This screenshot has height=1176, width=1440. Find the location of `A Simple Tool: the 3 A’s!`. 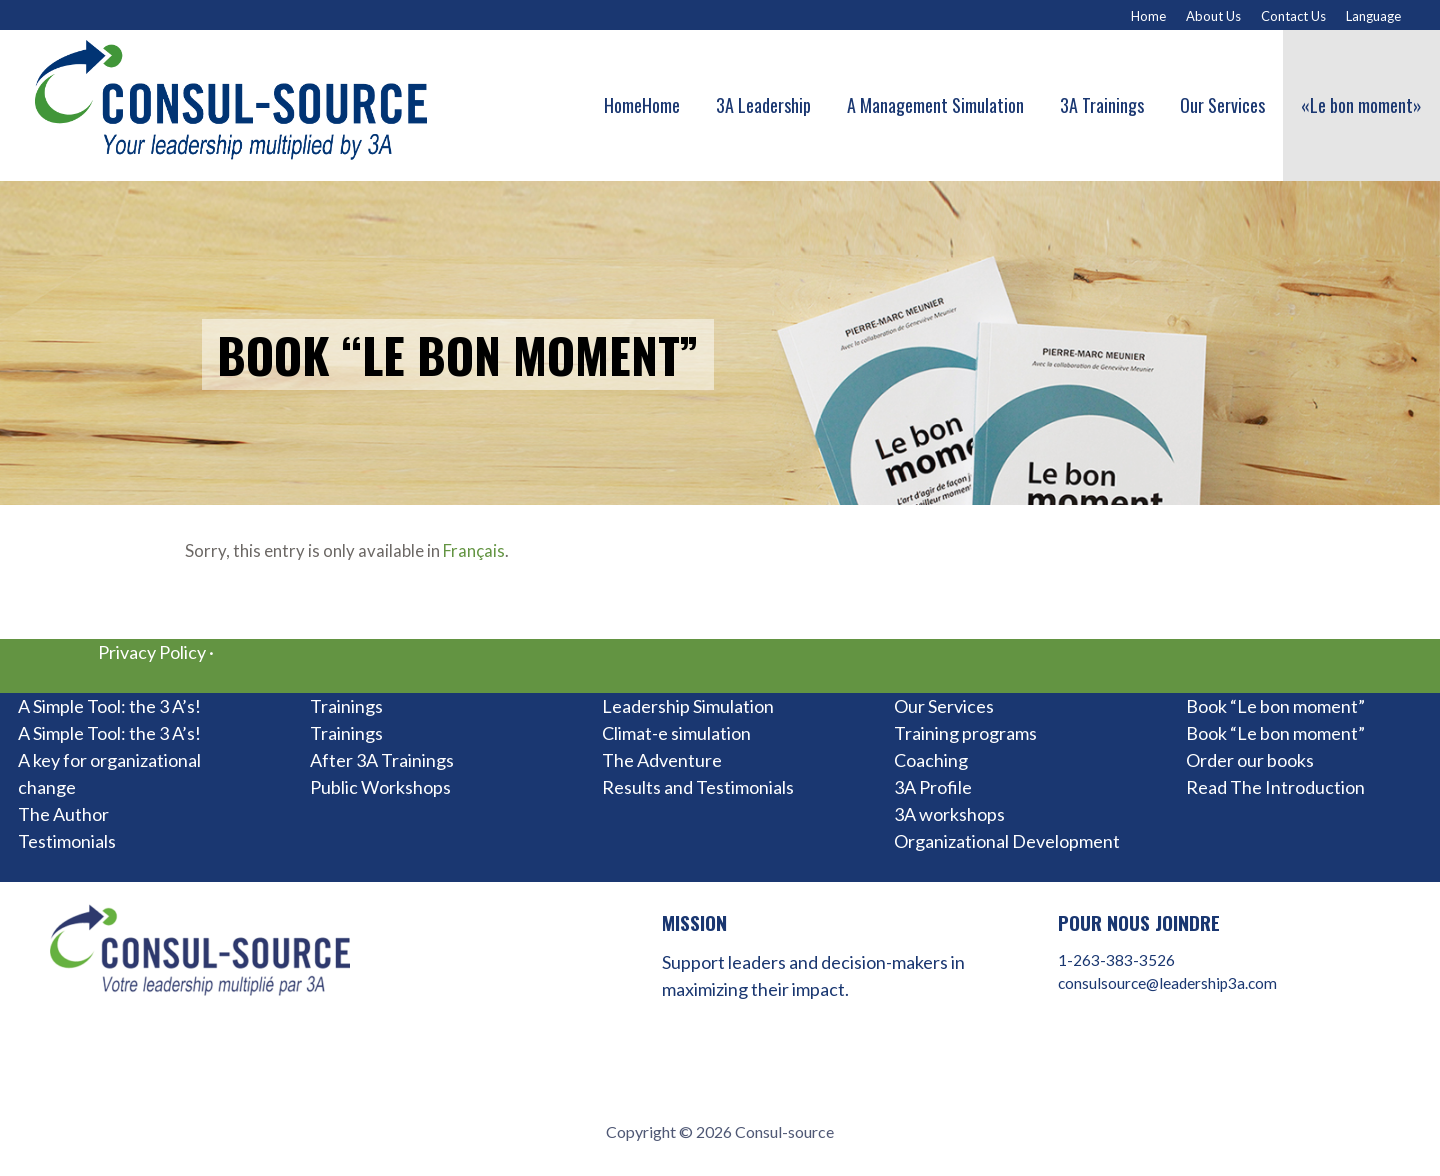

A Simple Tool: the 3 A’s! is located at coordinates (109, 706).